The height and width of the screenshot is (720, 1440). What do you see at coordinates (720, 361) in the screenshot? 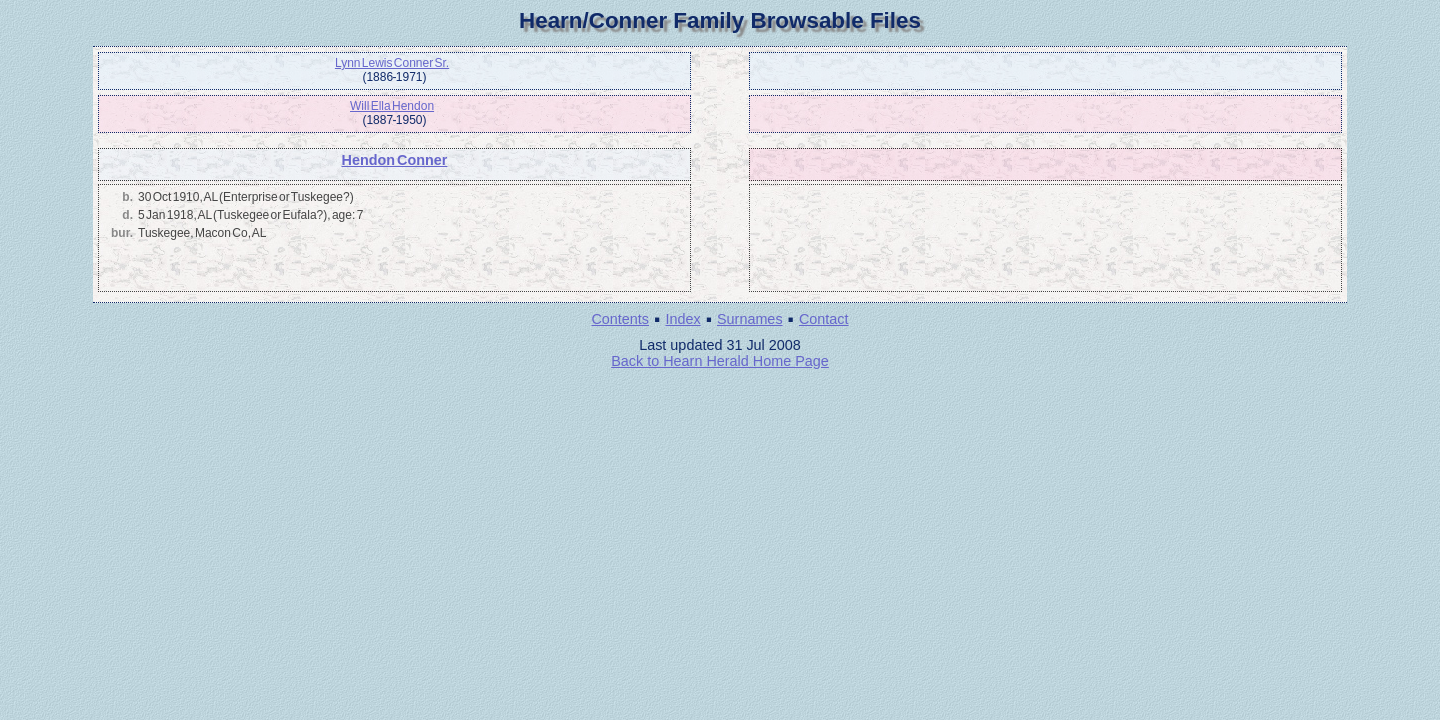
I see `Back to Hearn Herald Home Page` at bounding box center [720, 361].